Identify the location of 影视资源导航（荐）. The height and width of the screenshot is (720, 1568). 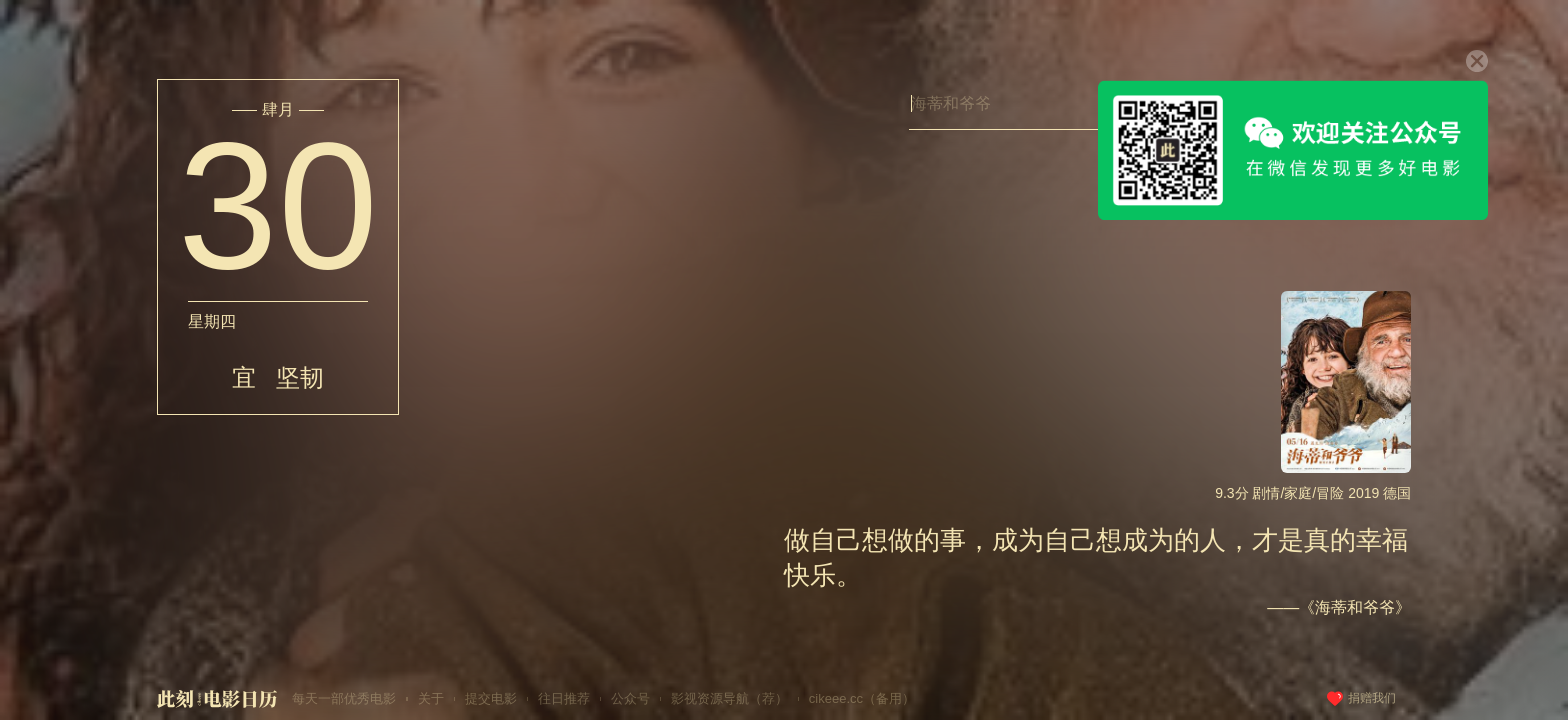
(729, 698).